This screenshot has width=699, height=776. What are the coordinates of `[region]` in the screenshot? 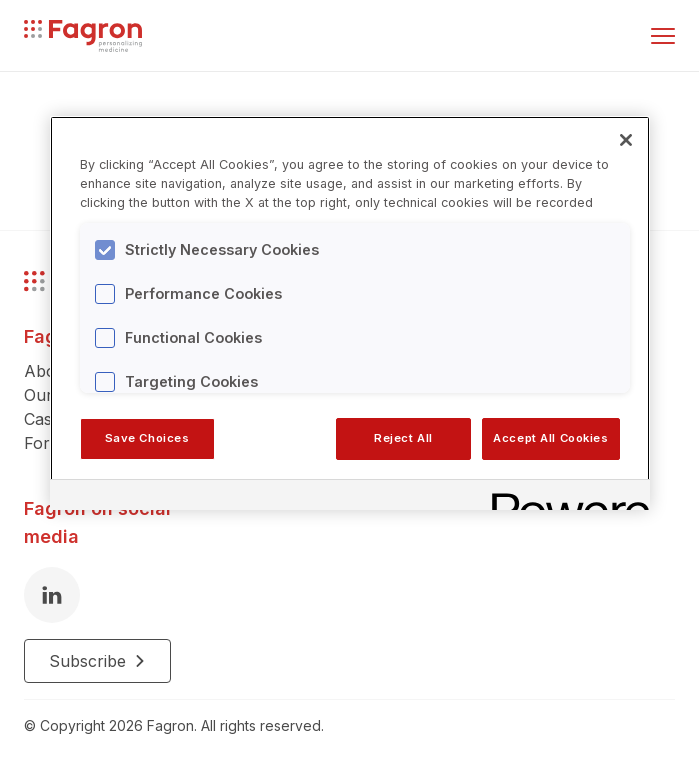 It's located at (350, 313).